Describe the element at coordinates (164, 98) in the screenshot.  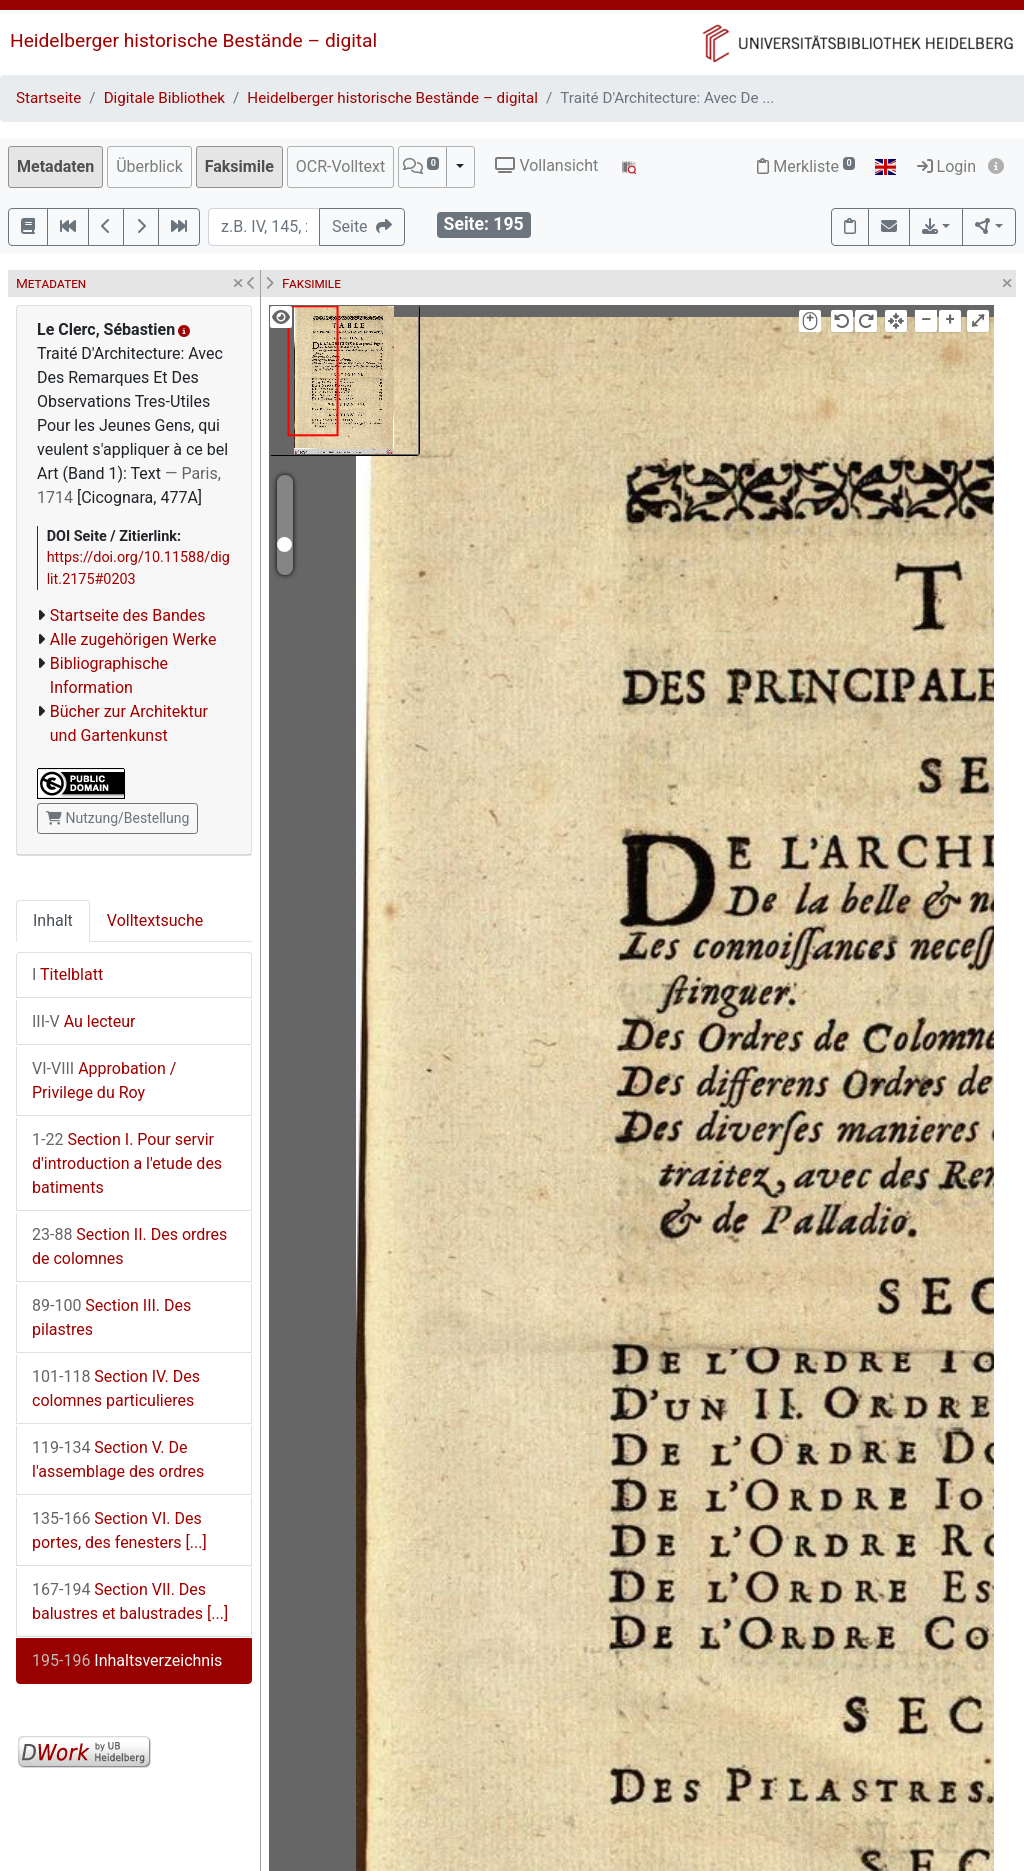
I see `Digitale Bibliothek` at that location.